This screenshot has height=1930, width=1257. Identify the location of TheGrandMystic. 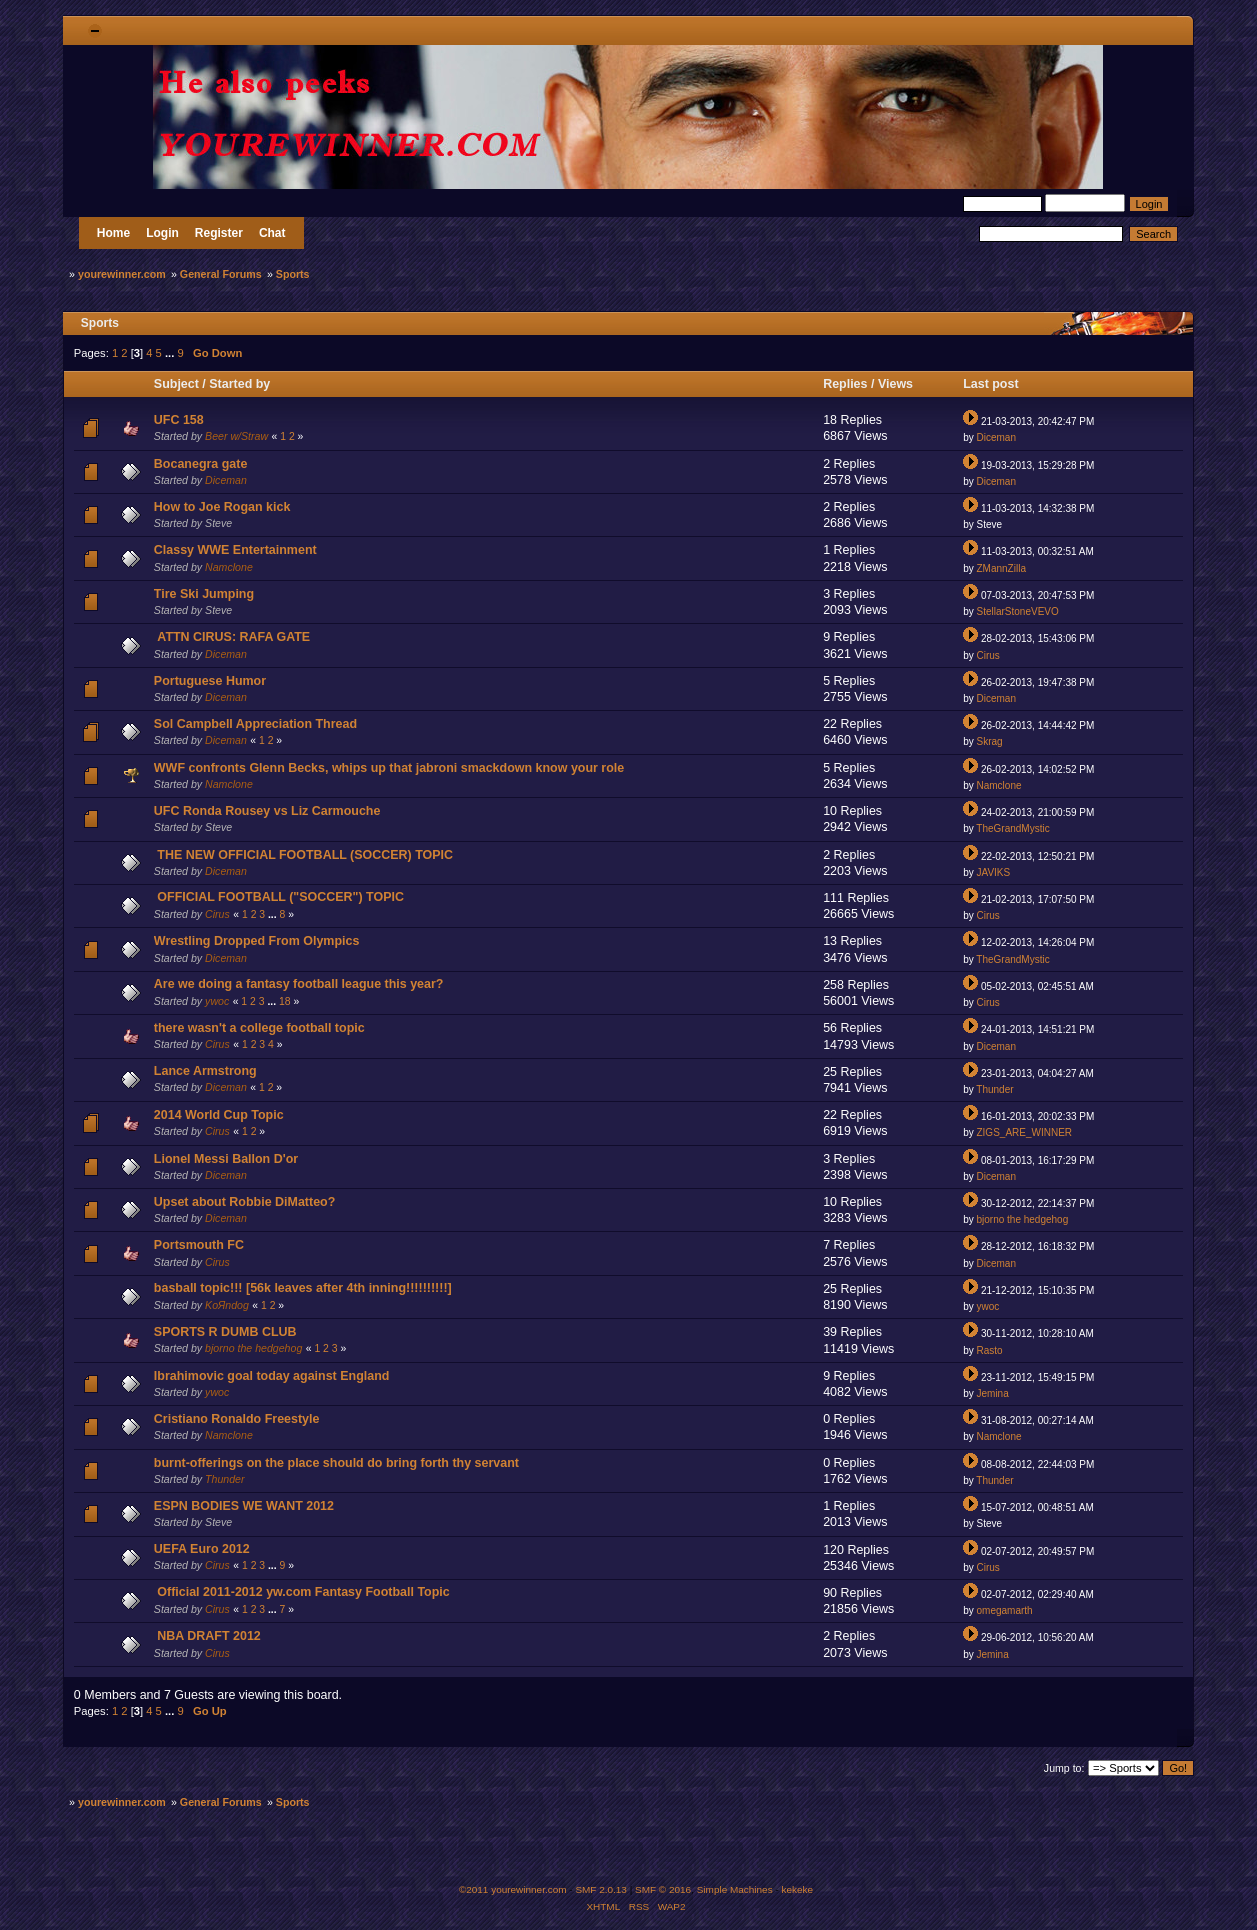
(1012, 828).